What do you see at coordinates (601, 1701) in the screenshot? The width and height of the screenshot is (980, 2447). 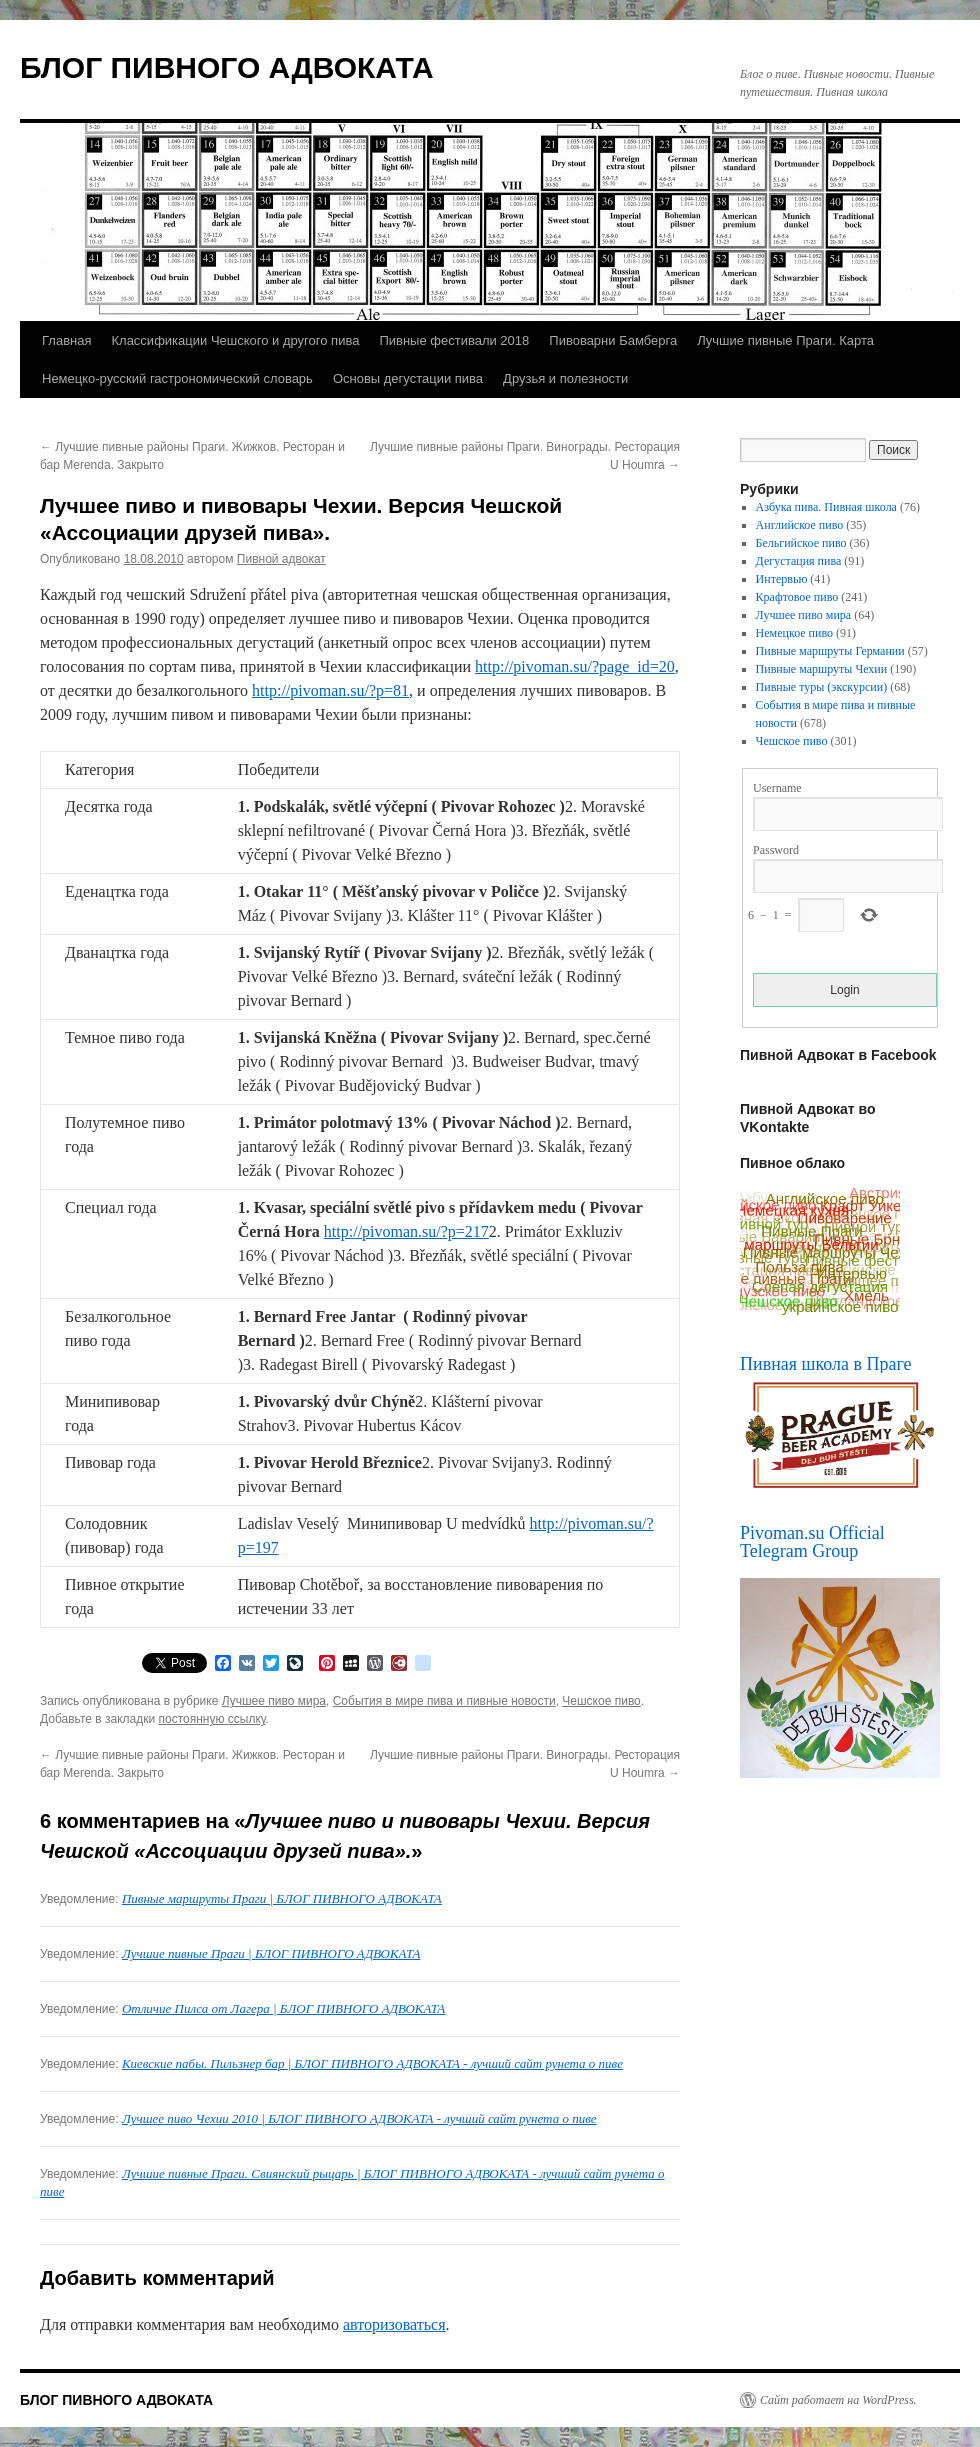 I see `Чешское пиво` at bounding box center [601, 1701].